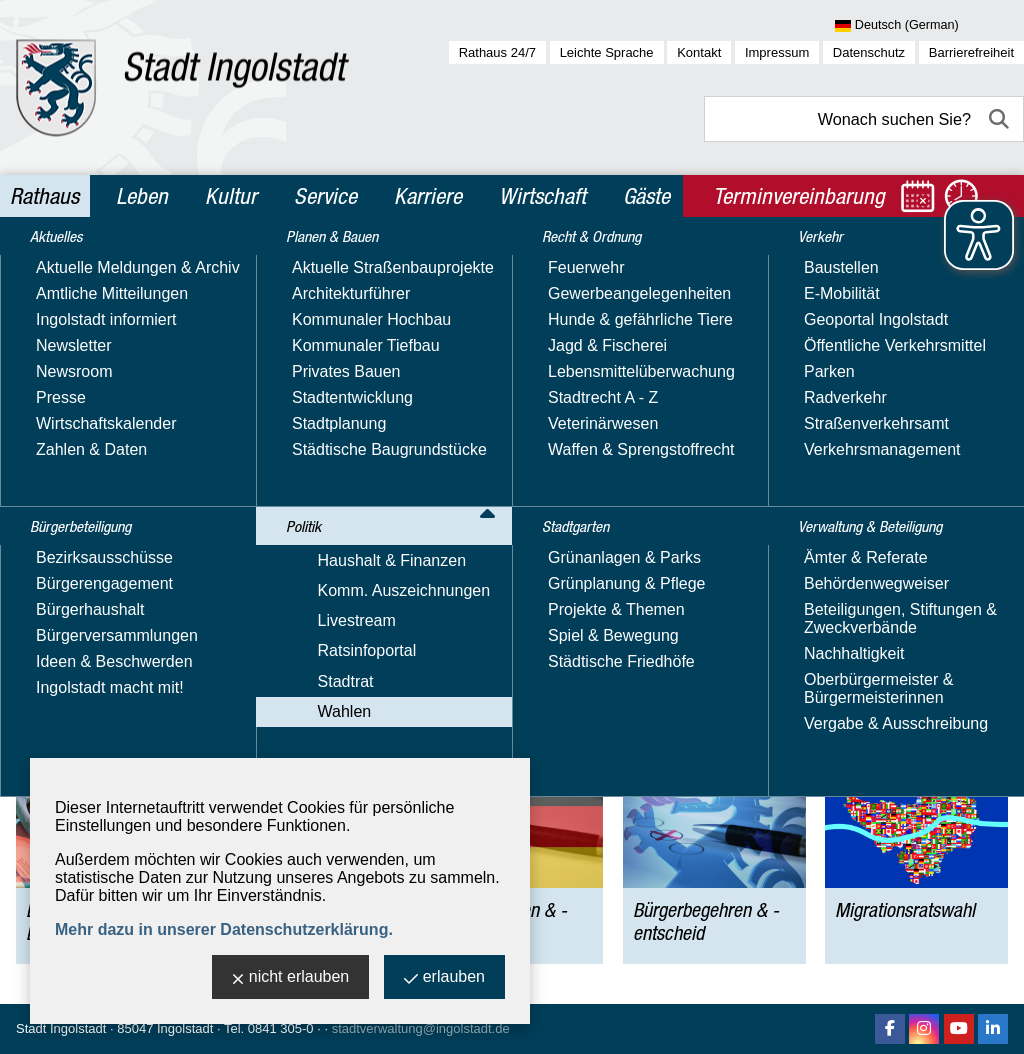 This screenshot has width=1024, height=1054. I want to click on Stadt Ingolstadt, so click(61, 1028).